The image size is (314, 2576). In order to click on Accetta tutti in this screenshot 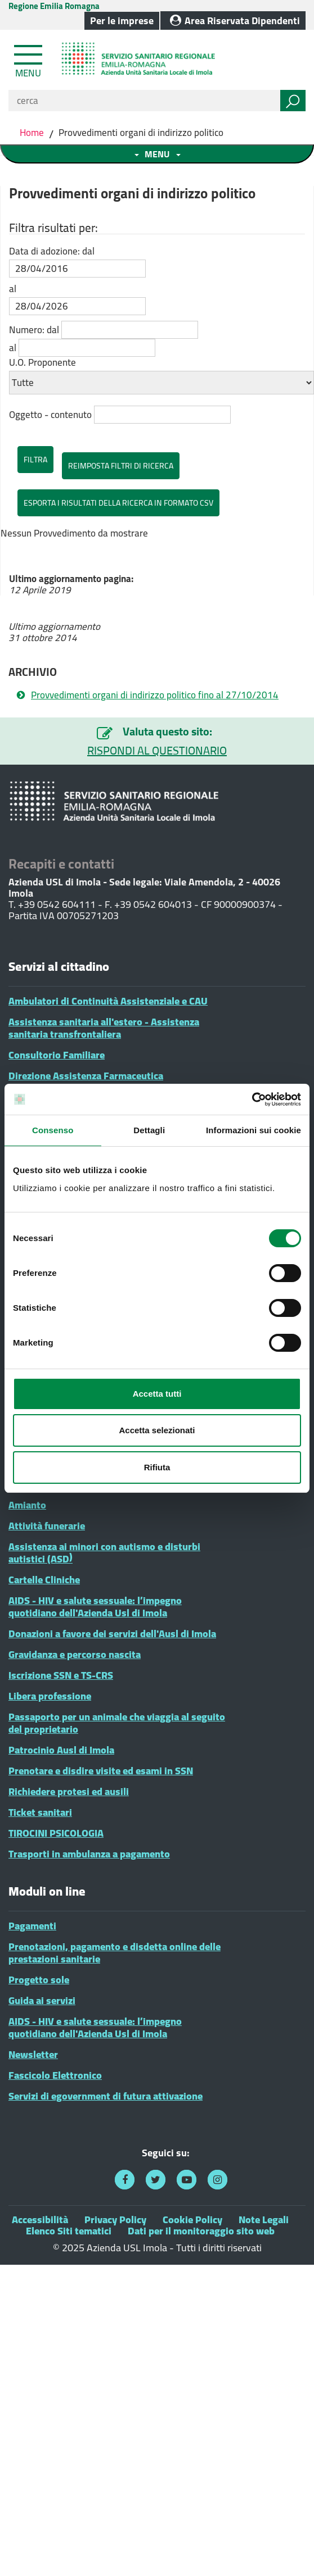, I will do `click(157, 1393)`.